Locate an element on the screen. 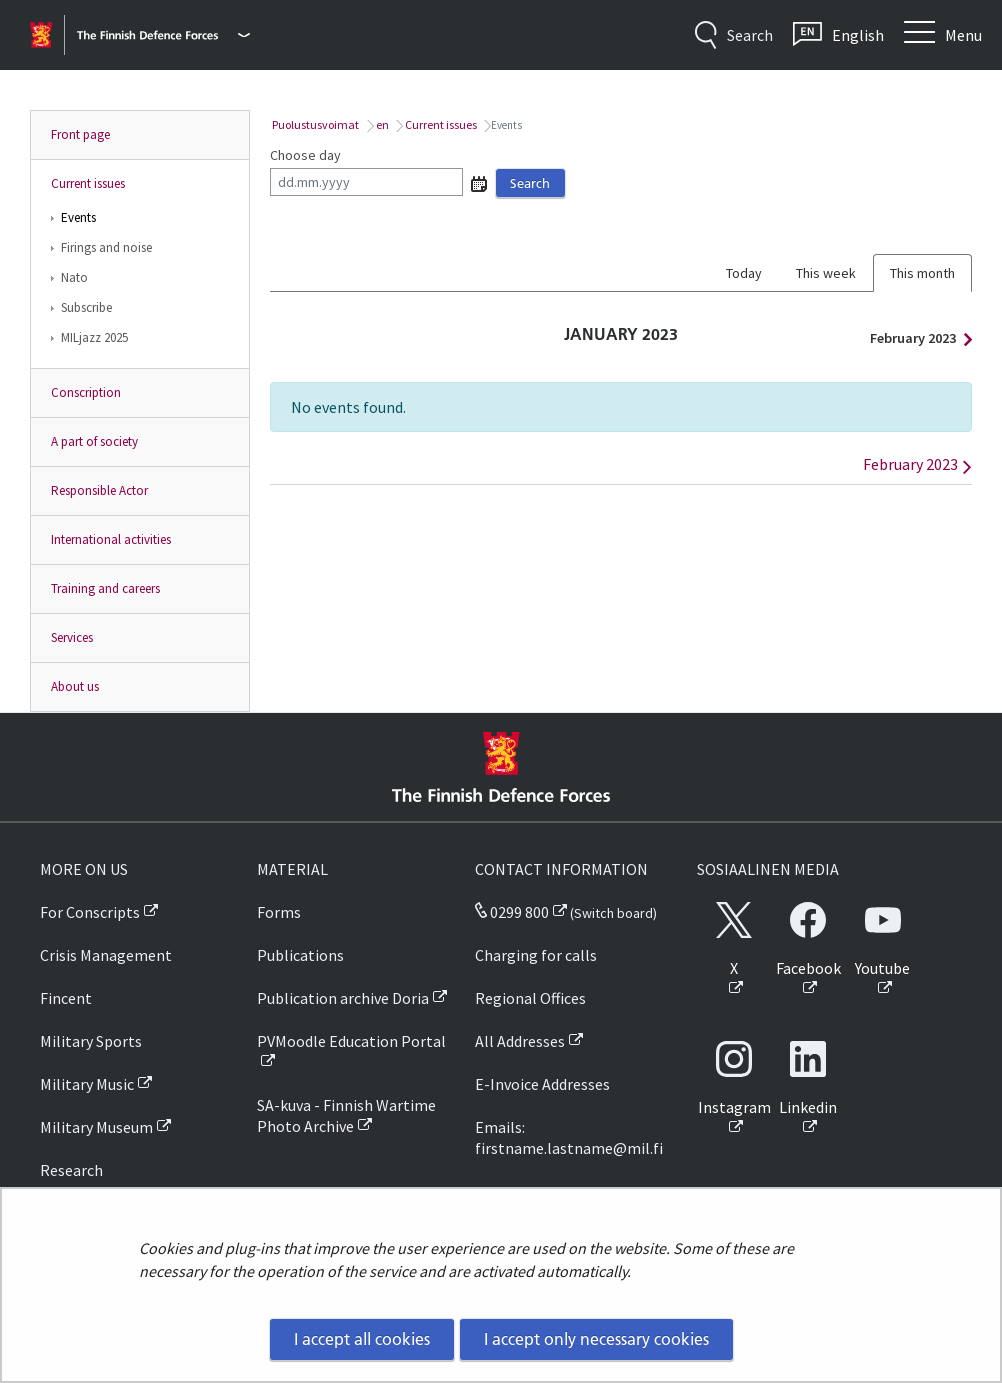 This screenshot has width=1002, height=1383. Military Sports is located at coordinates (91, 1041).